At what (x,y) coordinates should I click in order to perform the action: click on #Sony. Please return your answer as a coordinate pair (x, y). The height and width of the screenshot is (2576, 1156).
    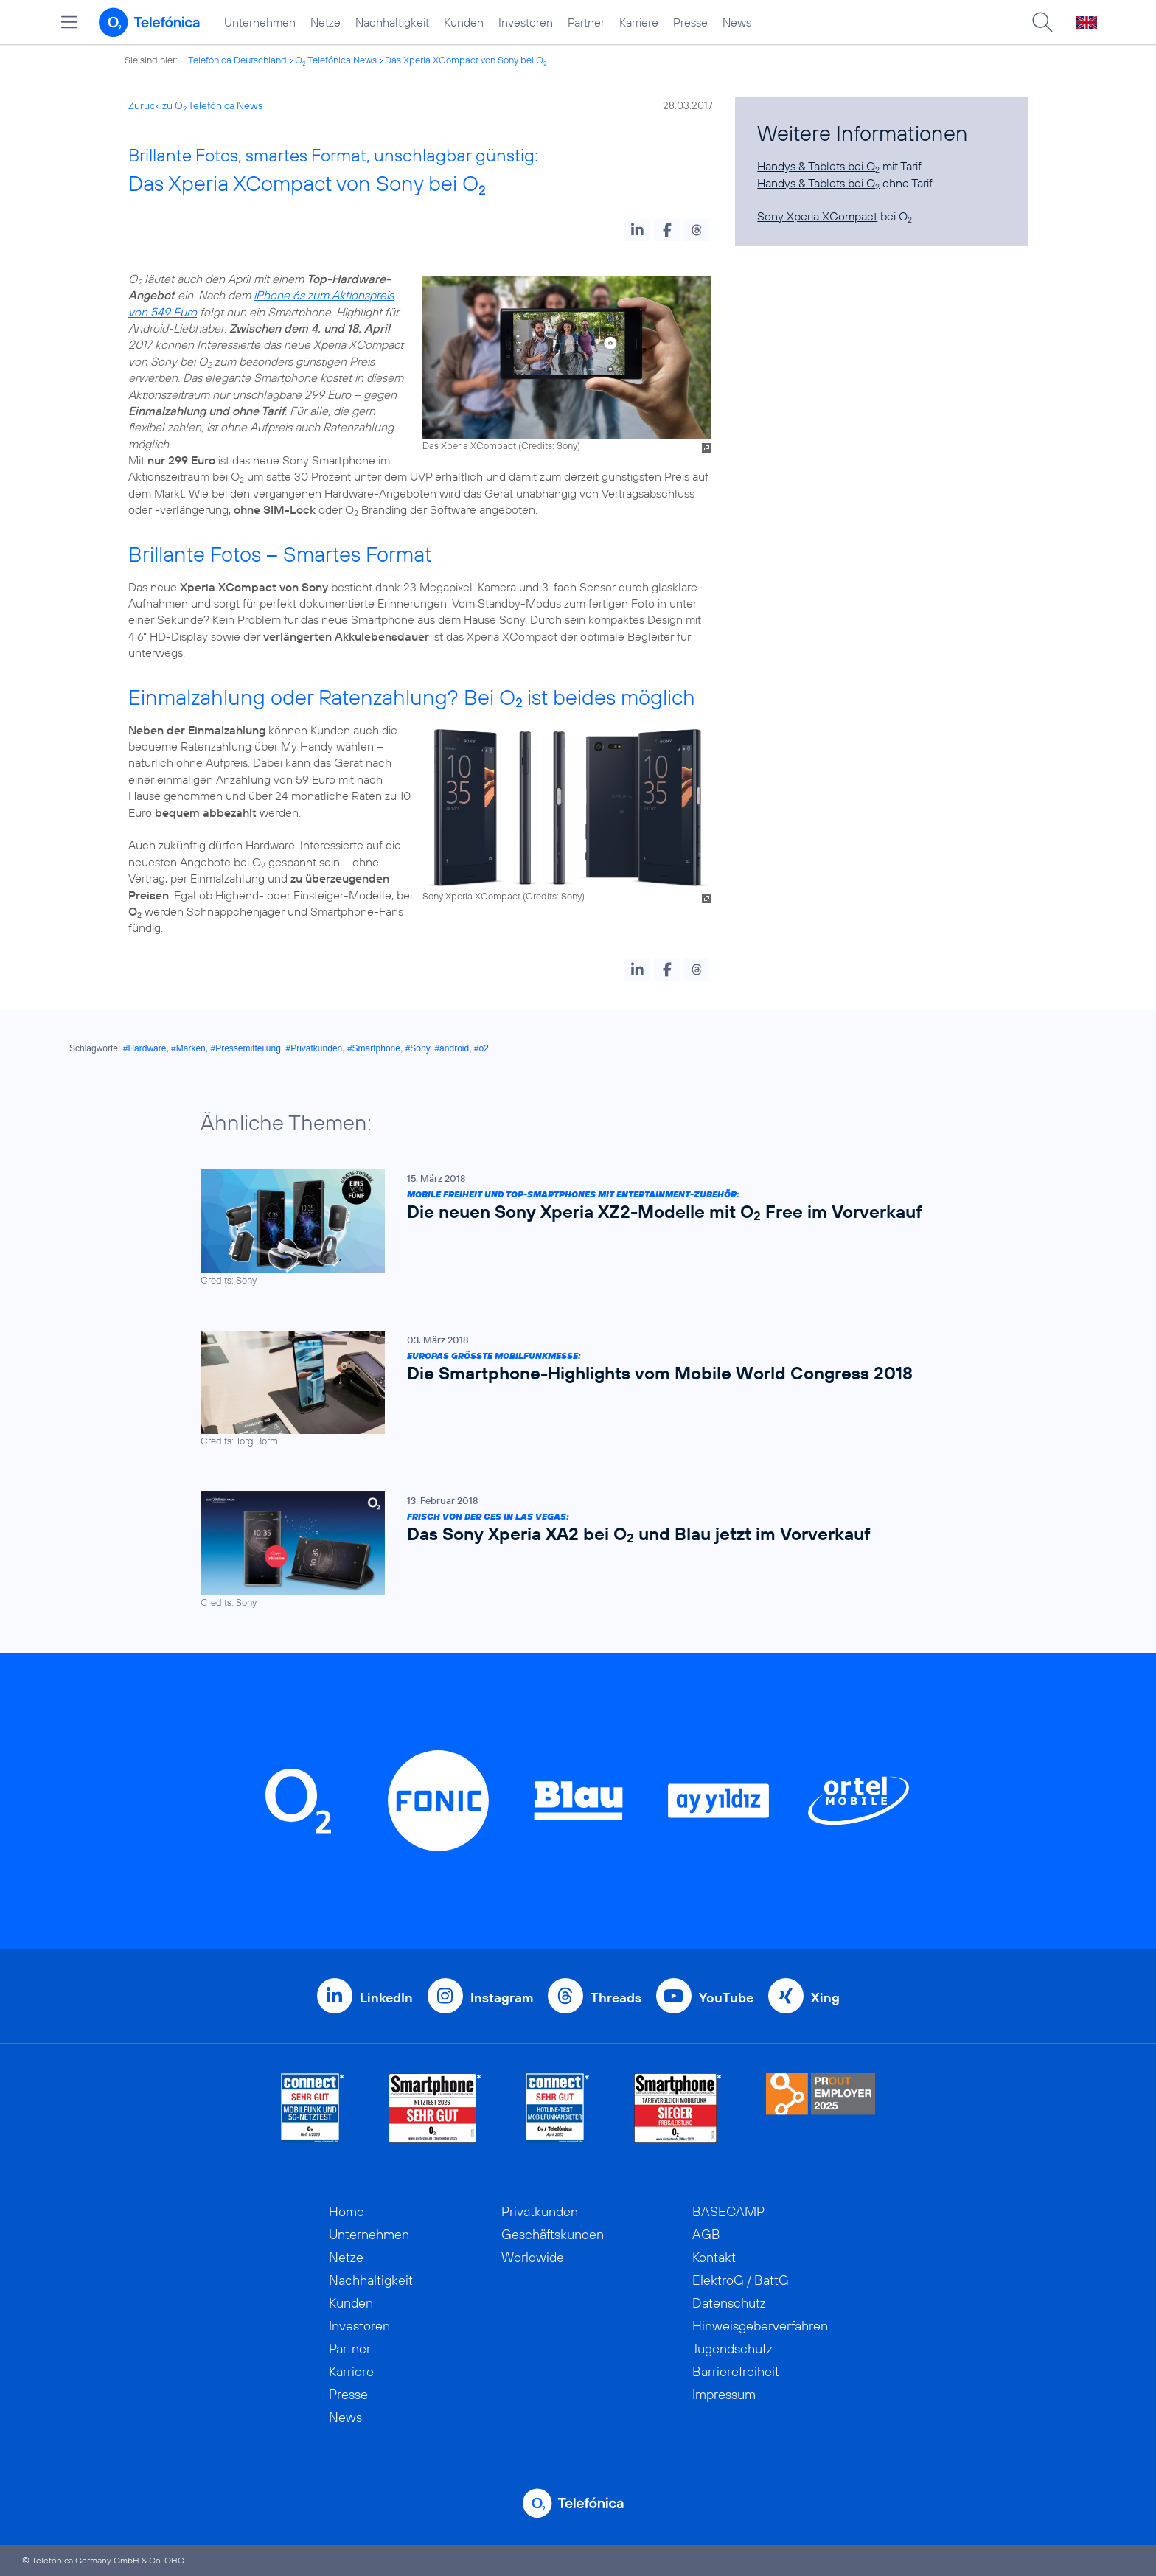
    Looking at the image, I should click on (417, 1048).